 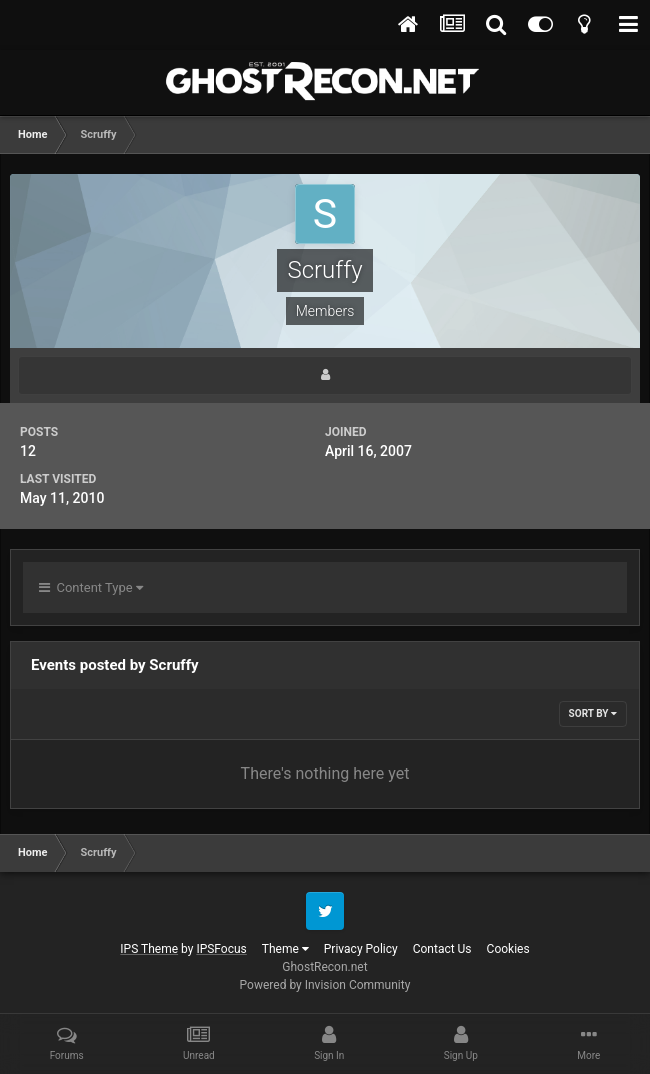 What do you see at coordinates (91, 587) in the screenshot?
I see `Content Type` at bounding box center [91, 587].